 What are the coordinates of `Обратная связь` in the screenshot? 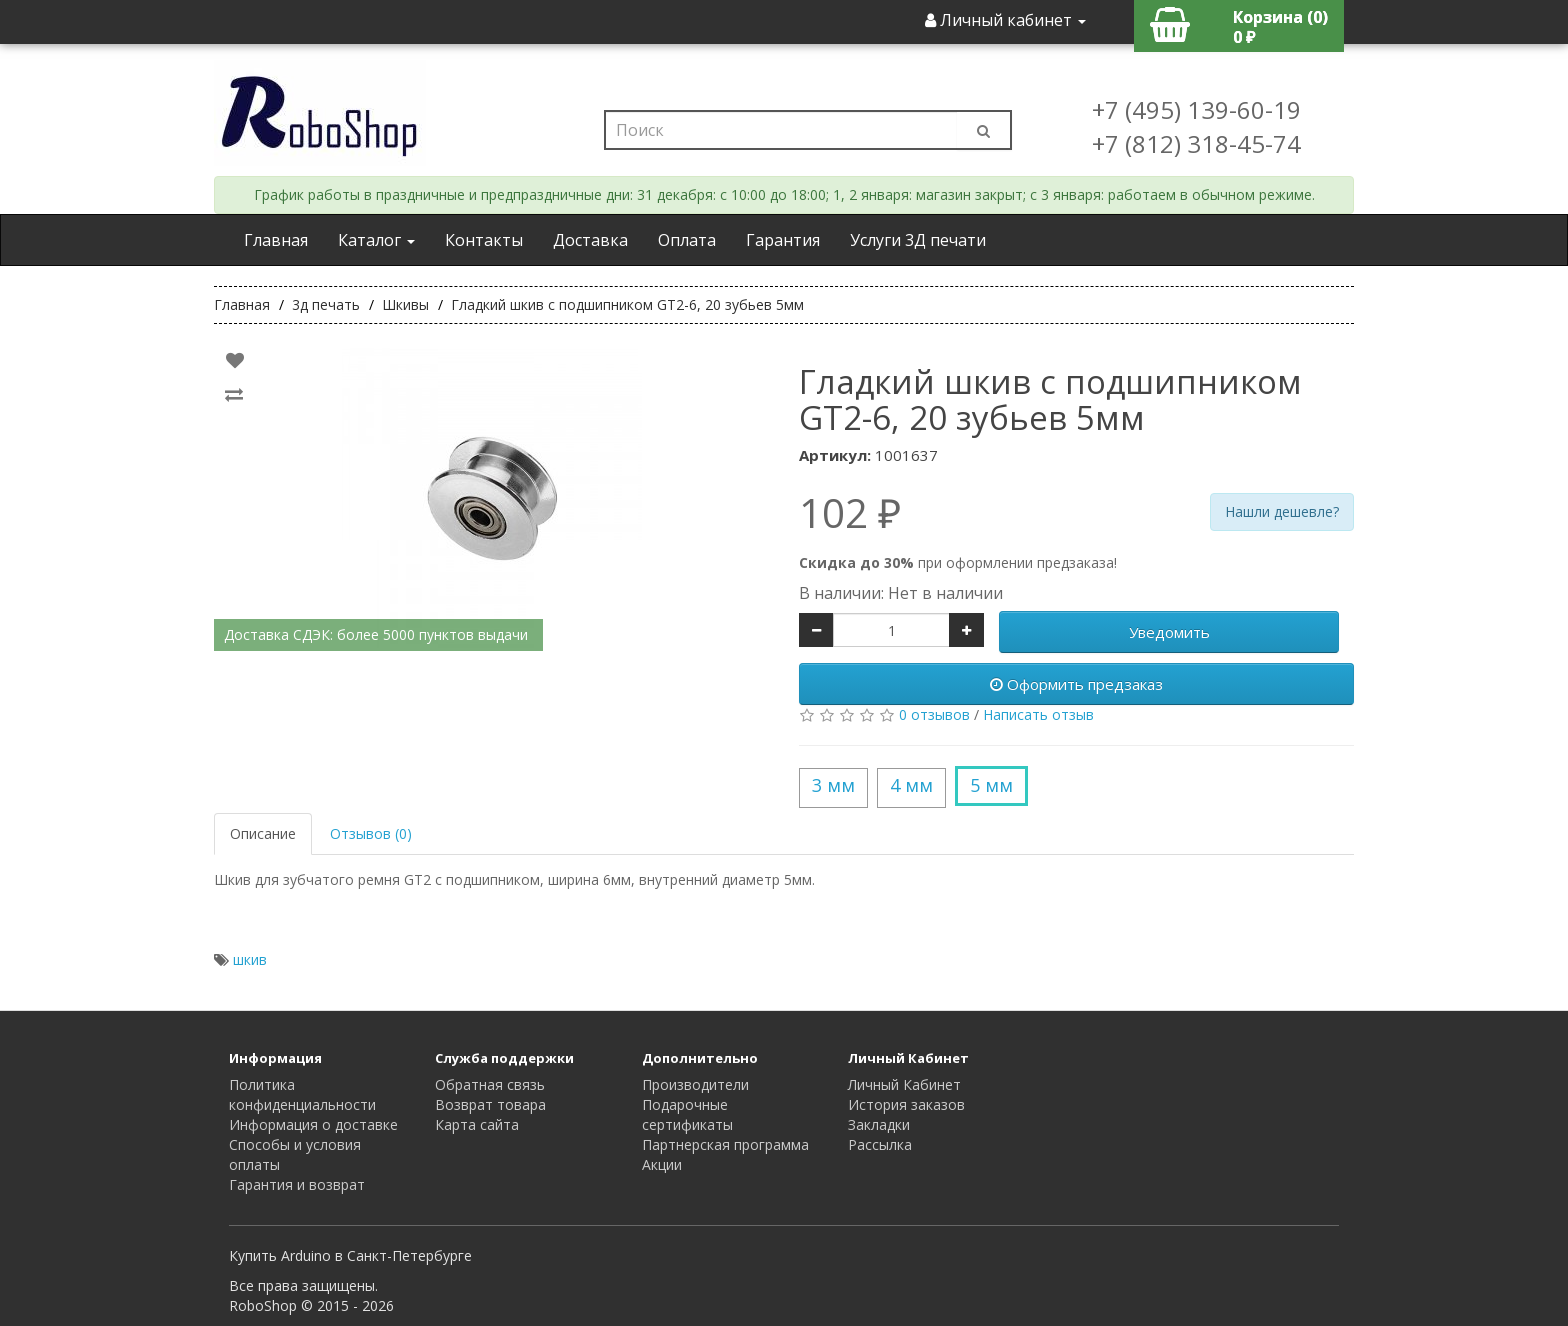 It's located at (490, 1084).